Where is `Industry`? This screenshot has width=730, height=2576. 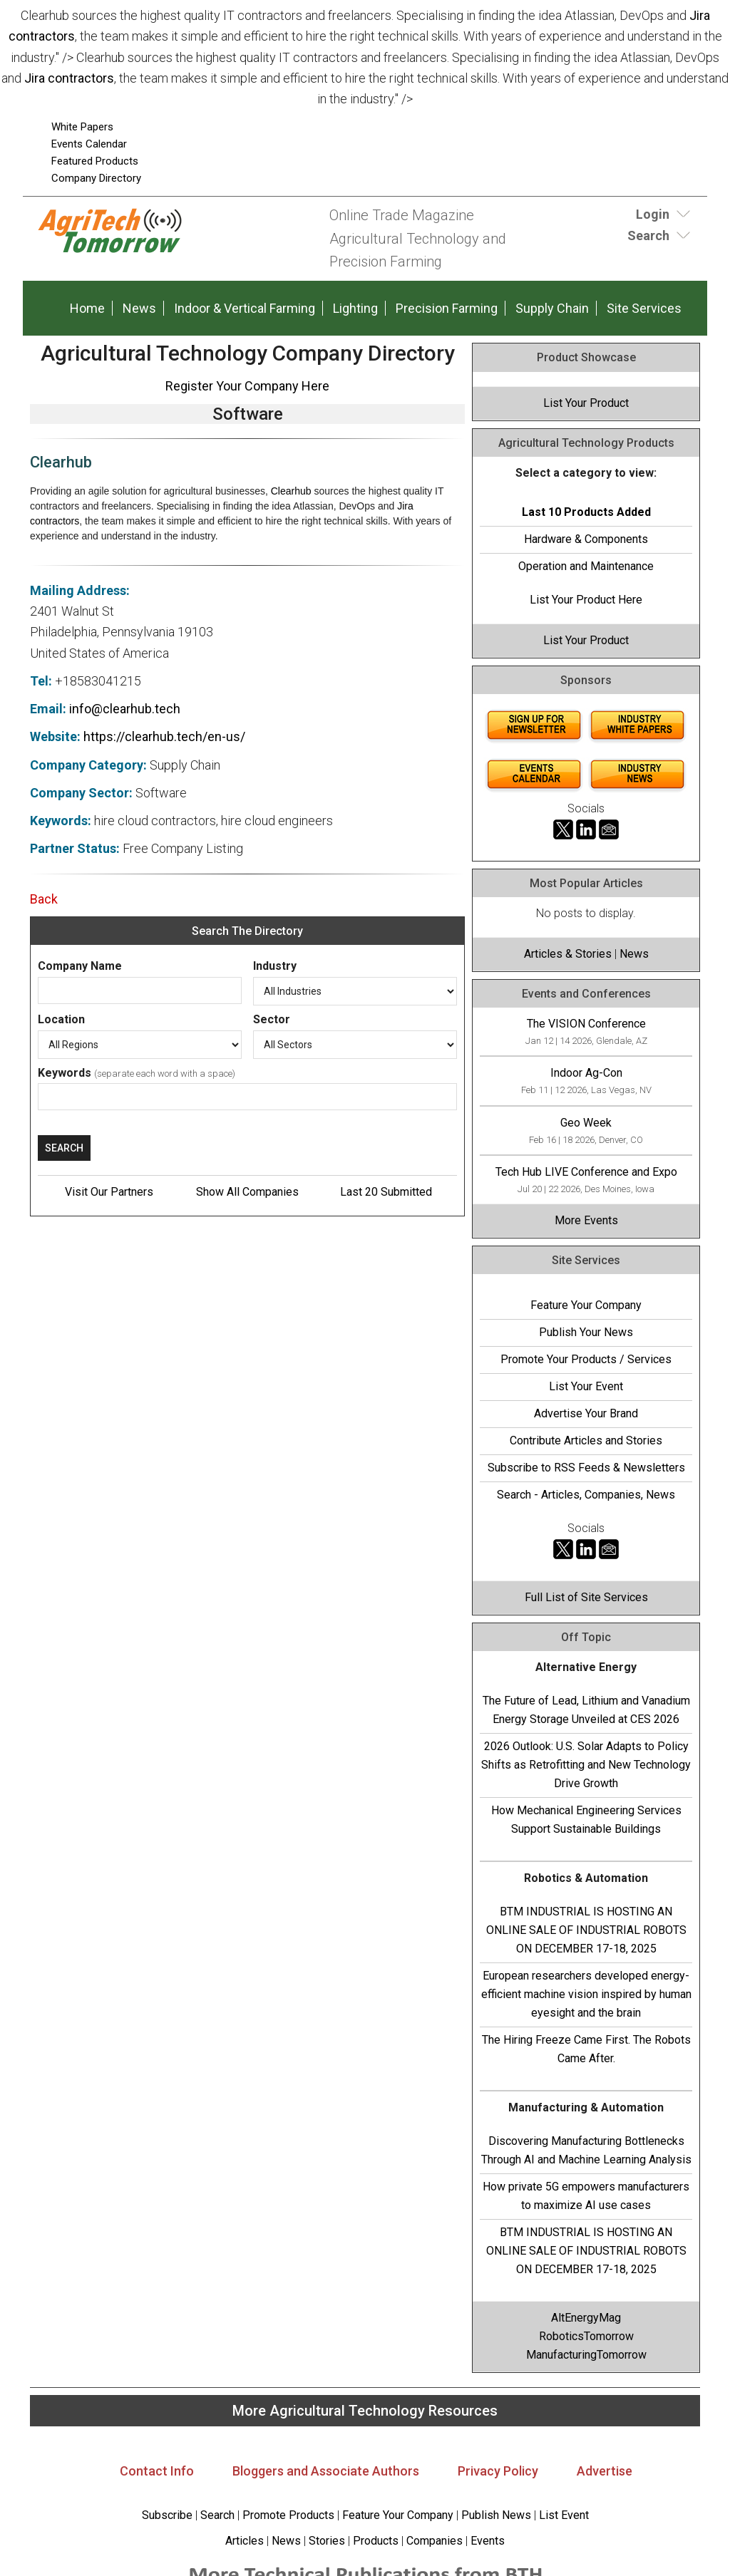
Industry is located at coordinates (275, 966).